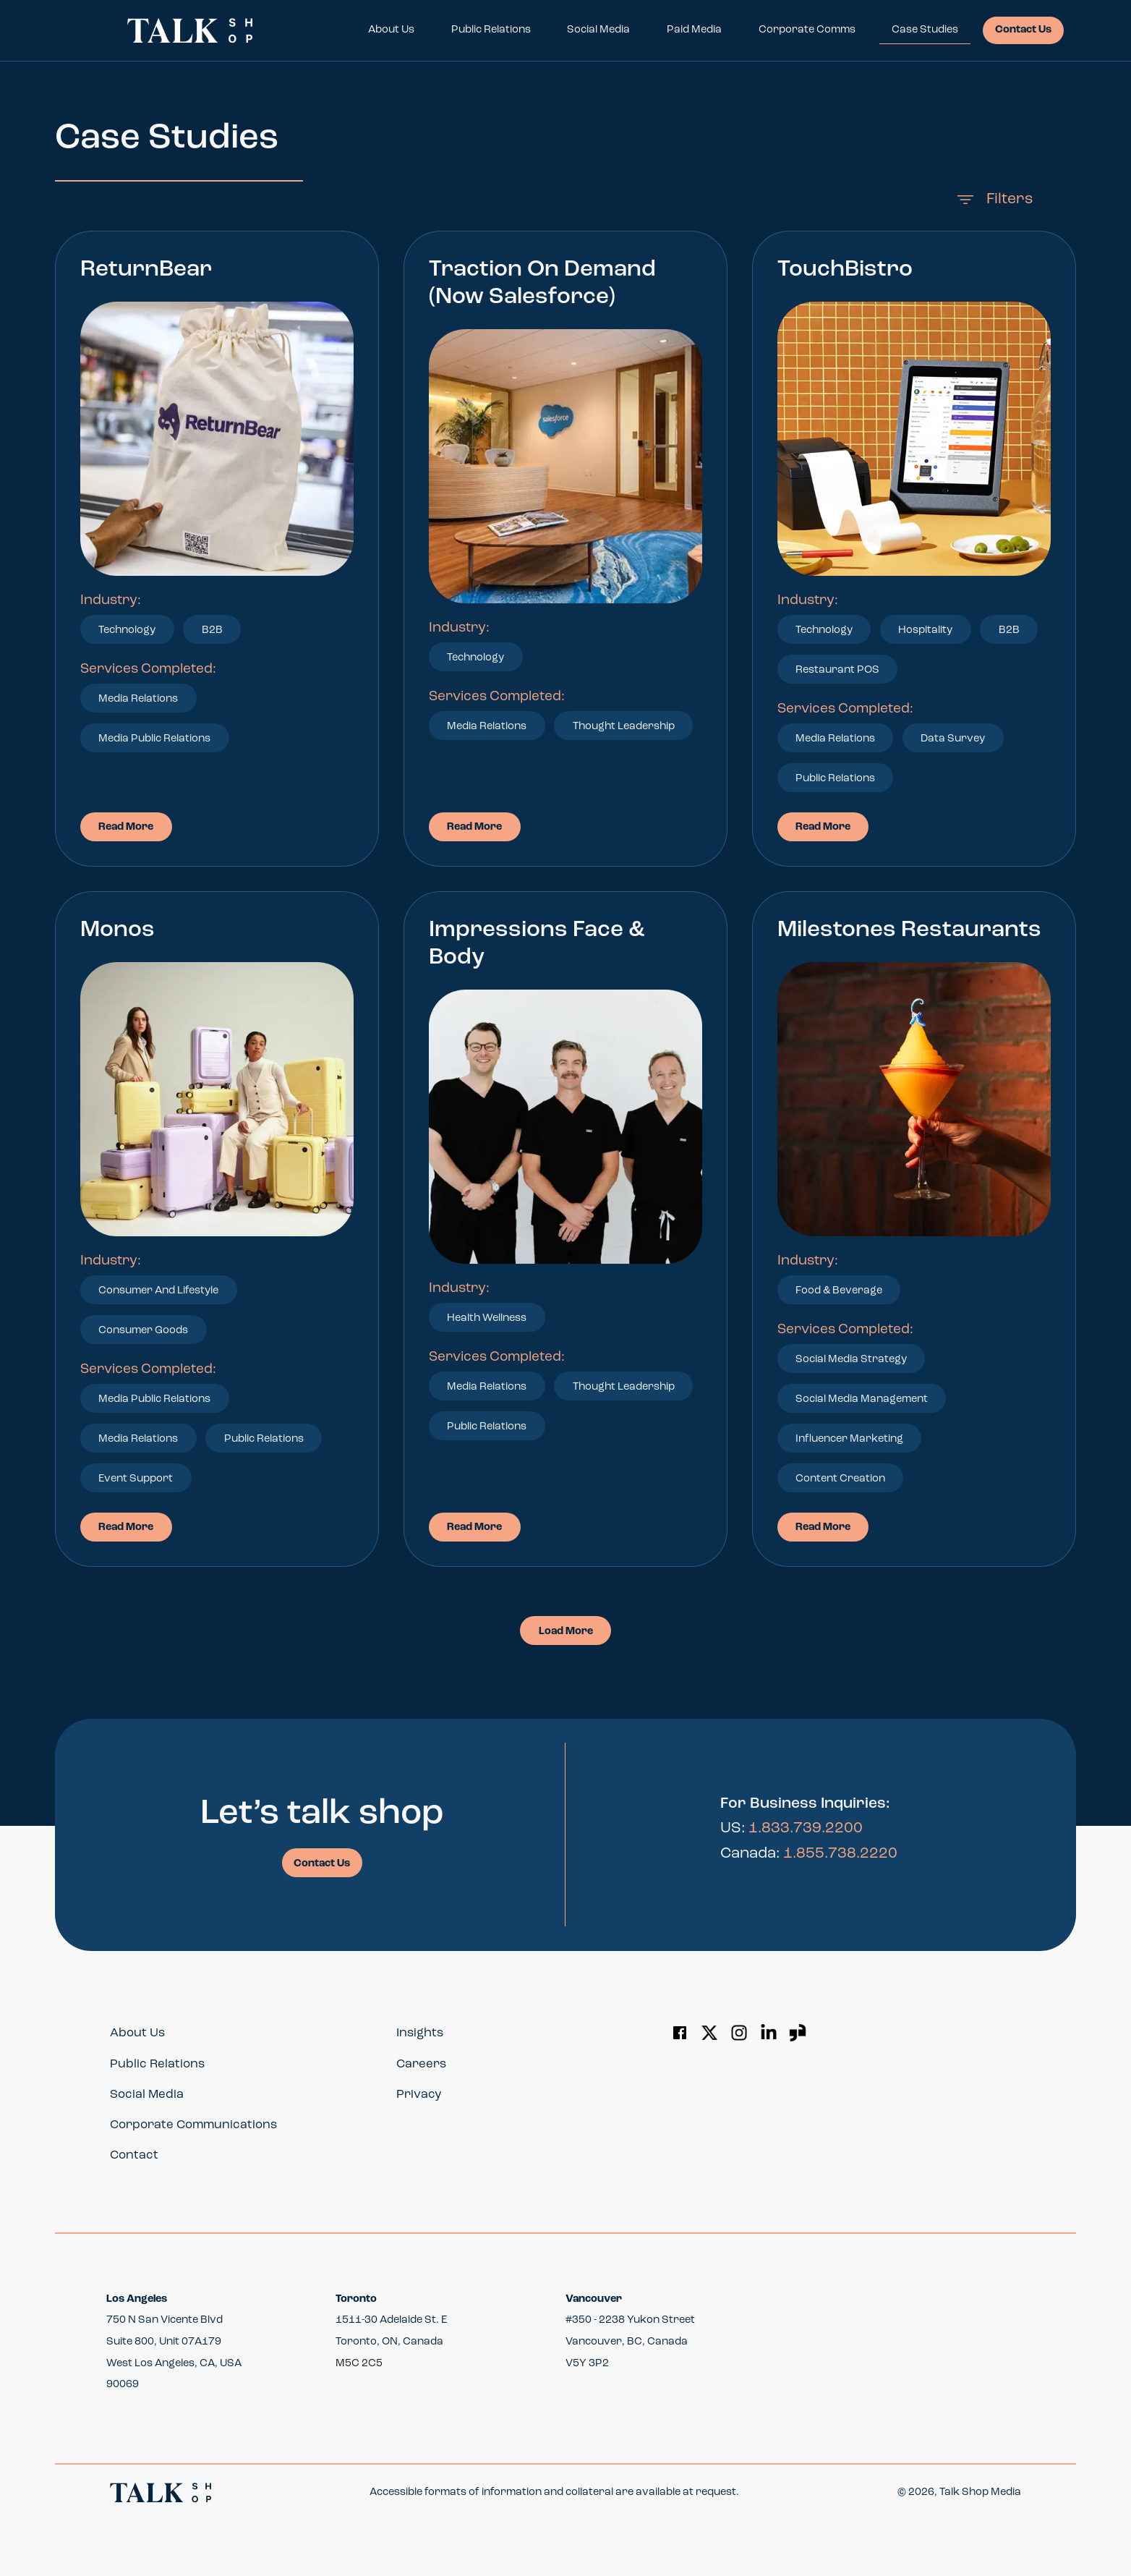  I want to click on Careers, so click(421, 2064).